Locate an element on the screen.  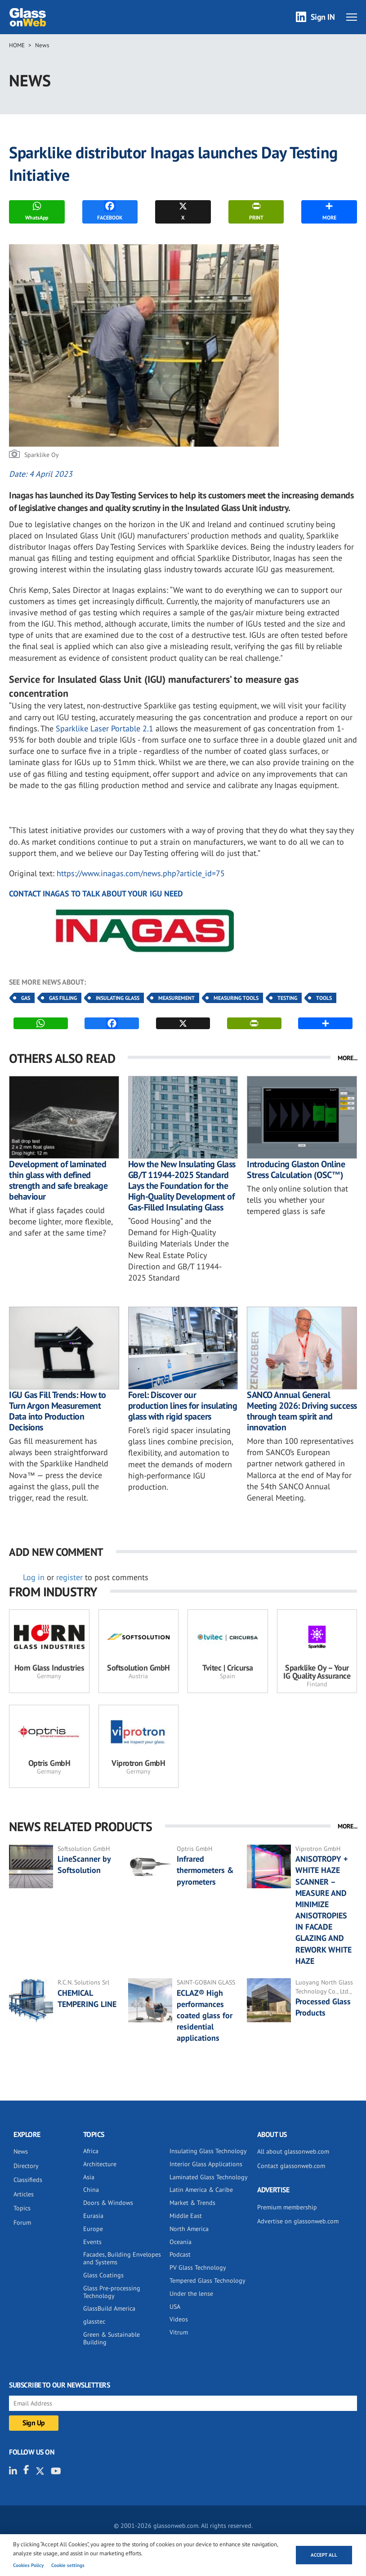
PRINT is located at coordinates (256, 210).